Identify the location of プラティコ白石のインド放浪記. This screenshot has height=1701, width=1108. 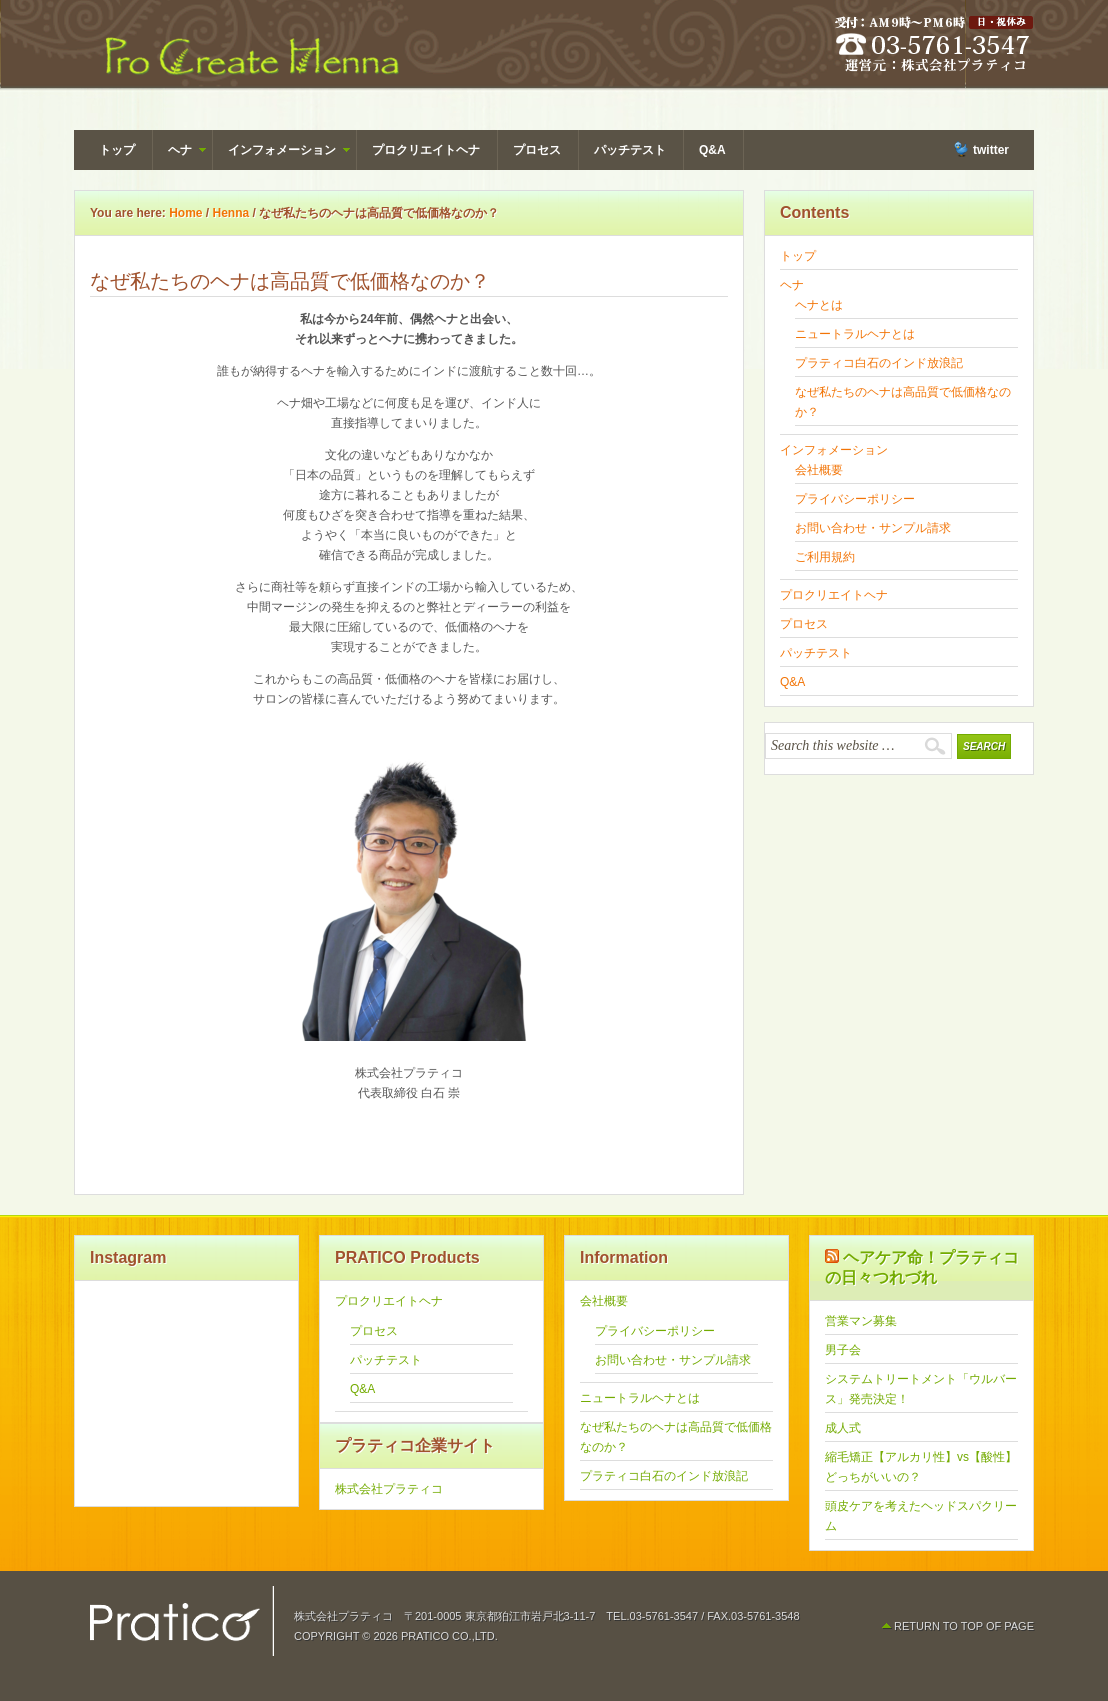
(879, 363).